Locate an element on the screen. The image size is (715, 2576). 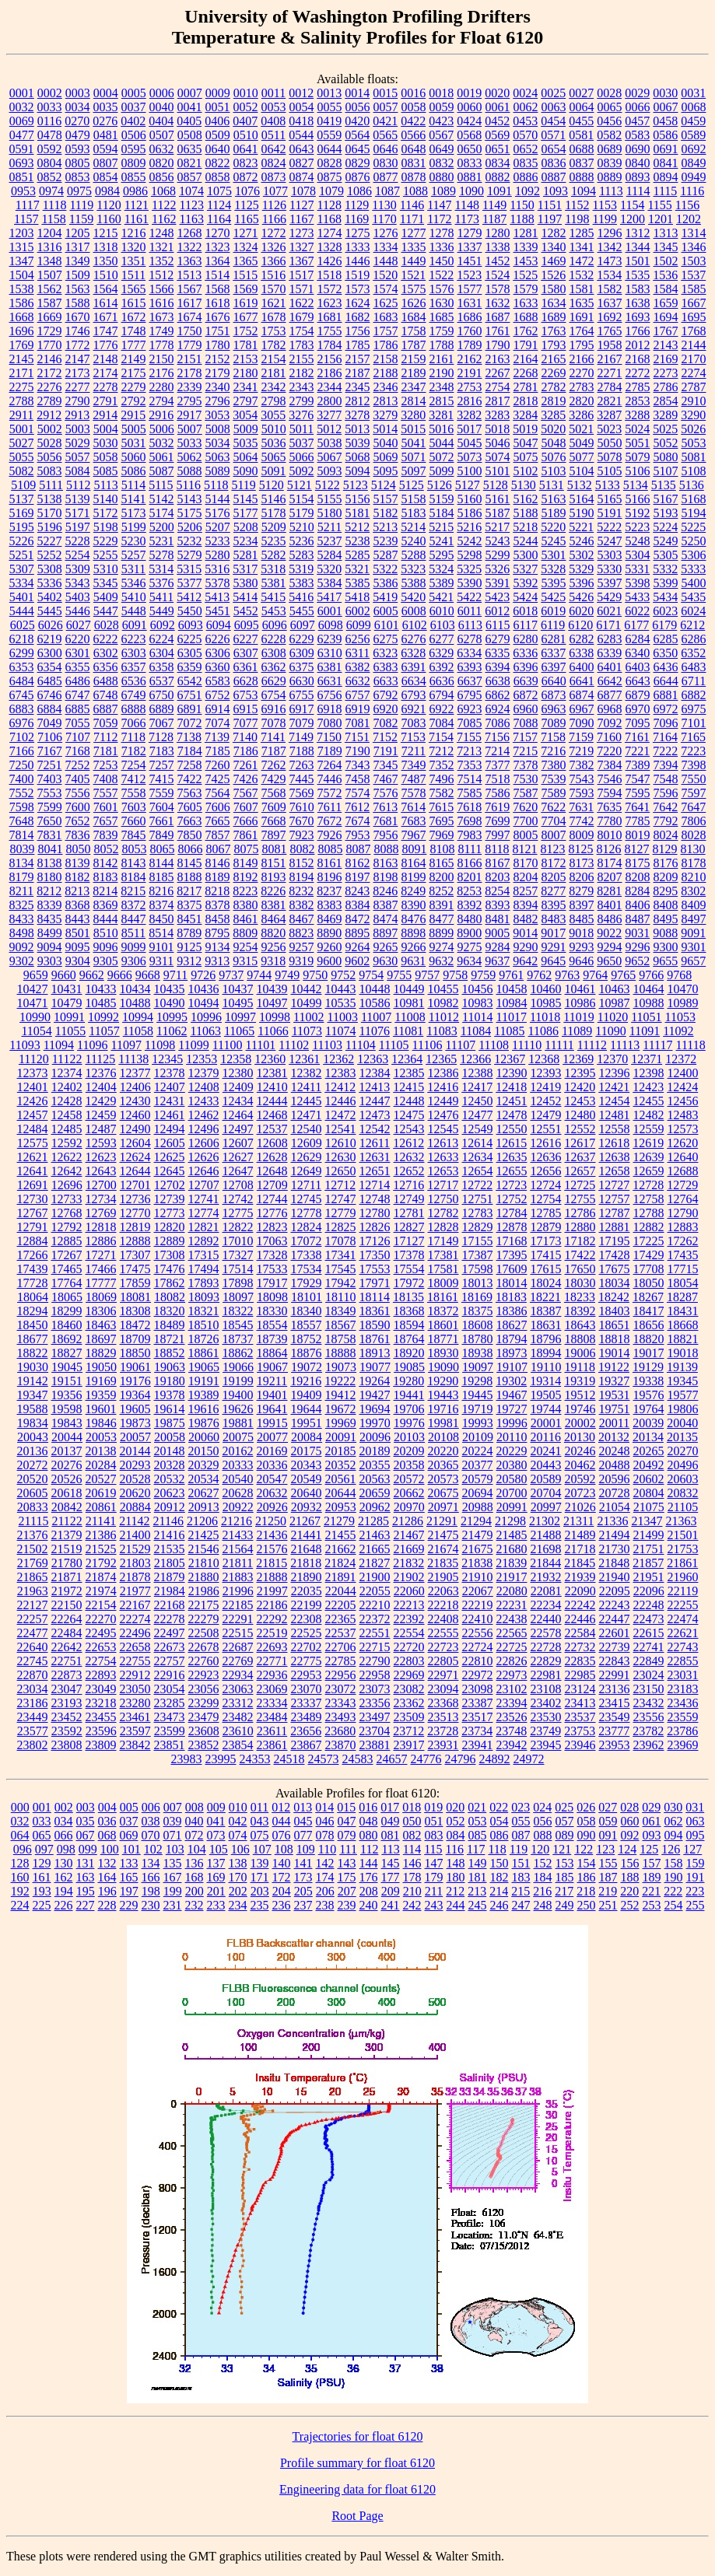
2150 is located at coordinates (161, 359).